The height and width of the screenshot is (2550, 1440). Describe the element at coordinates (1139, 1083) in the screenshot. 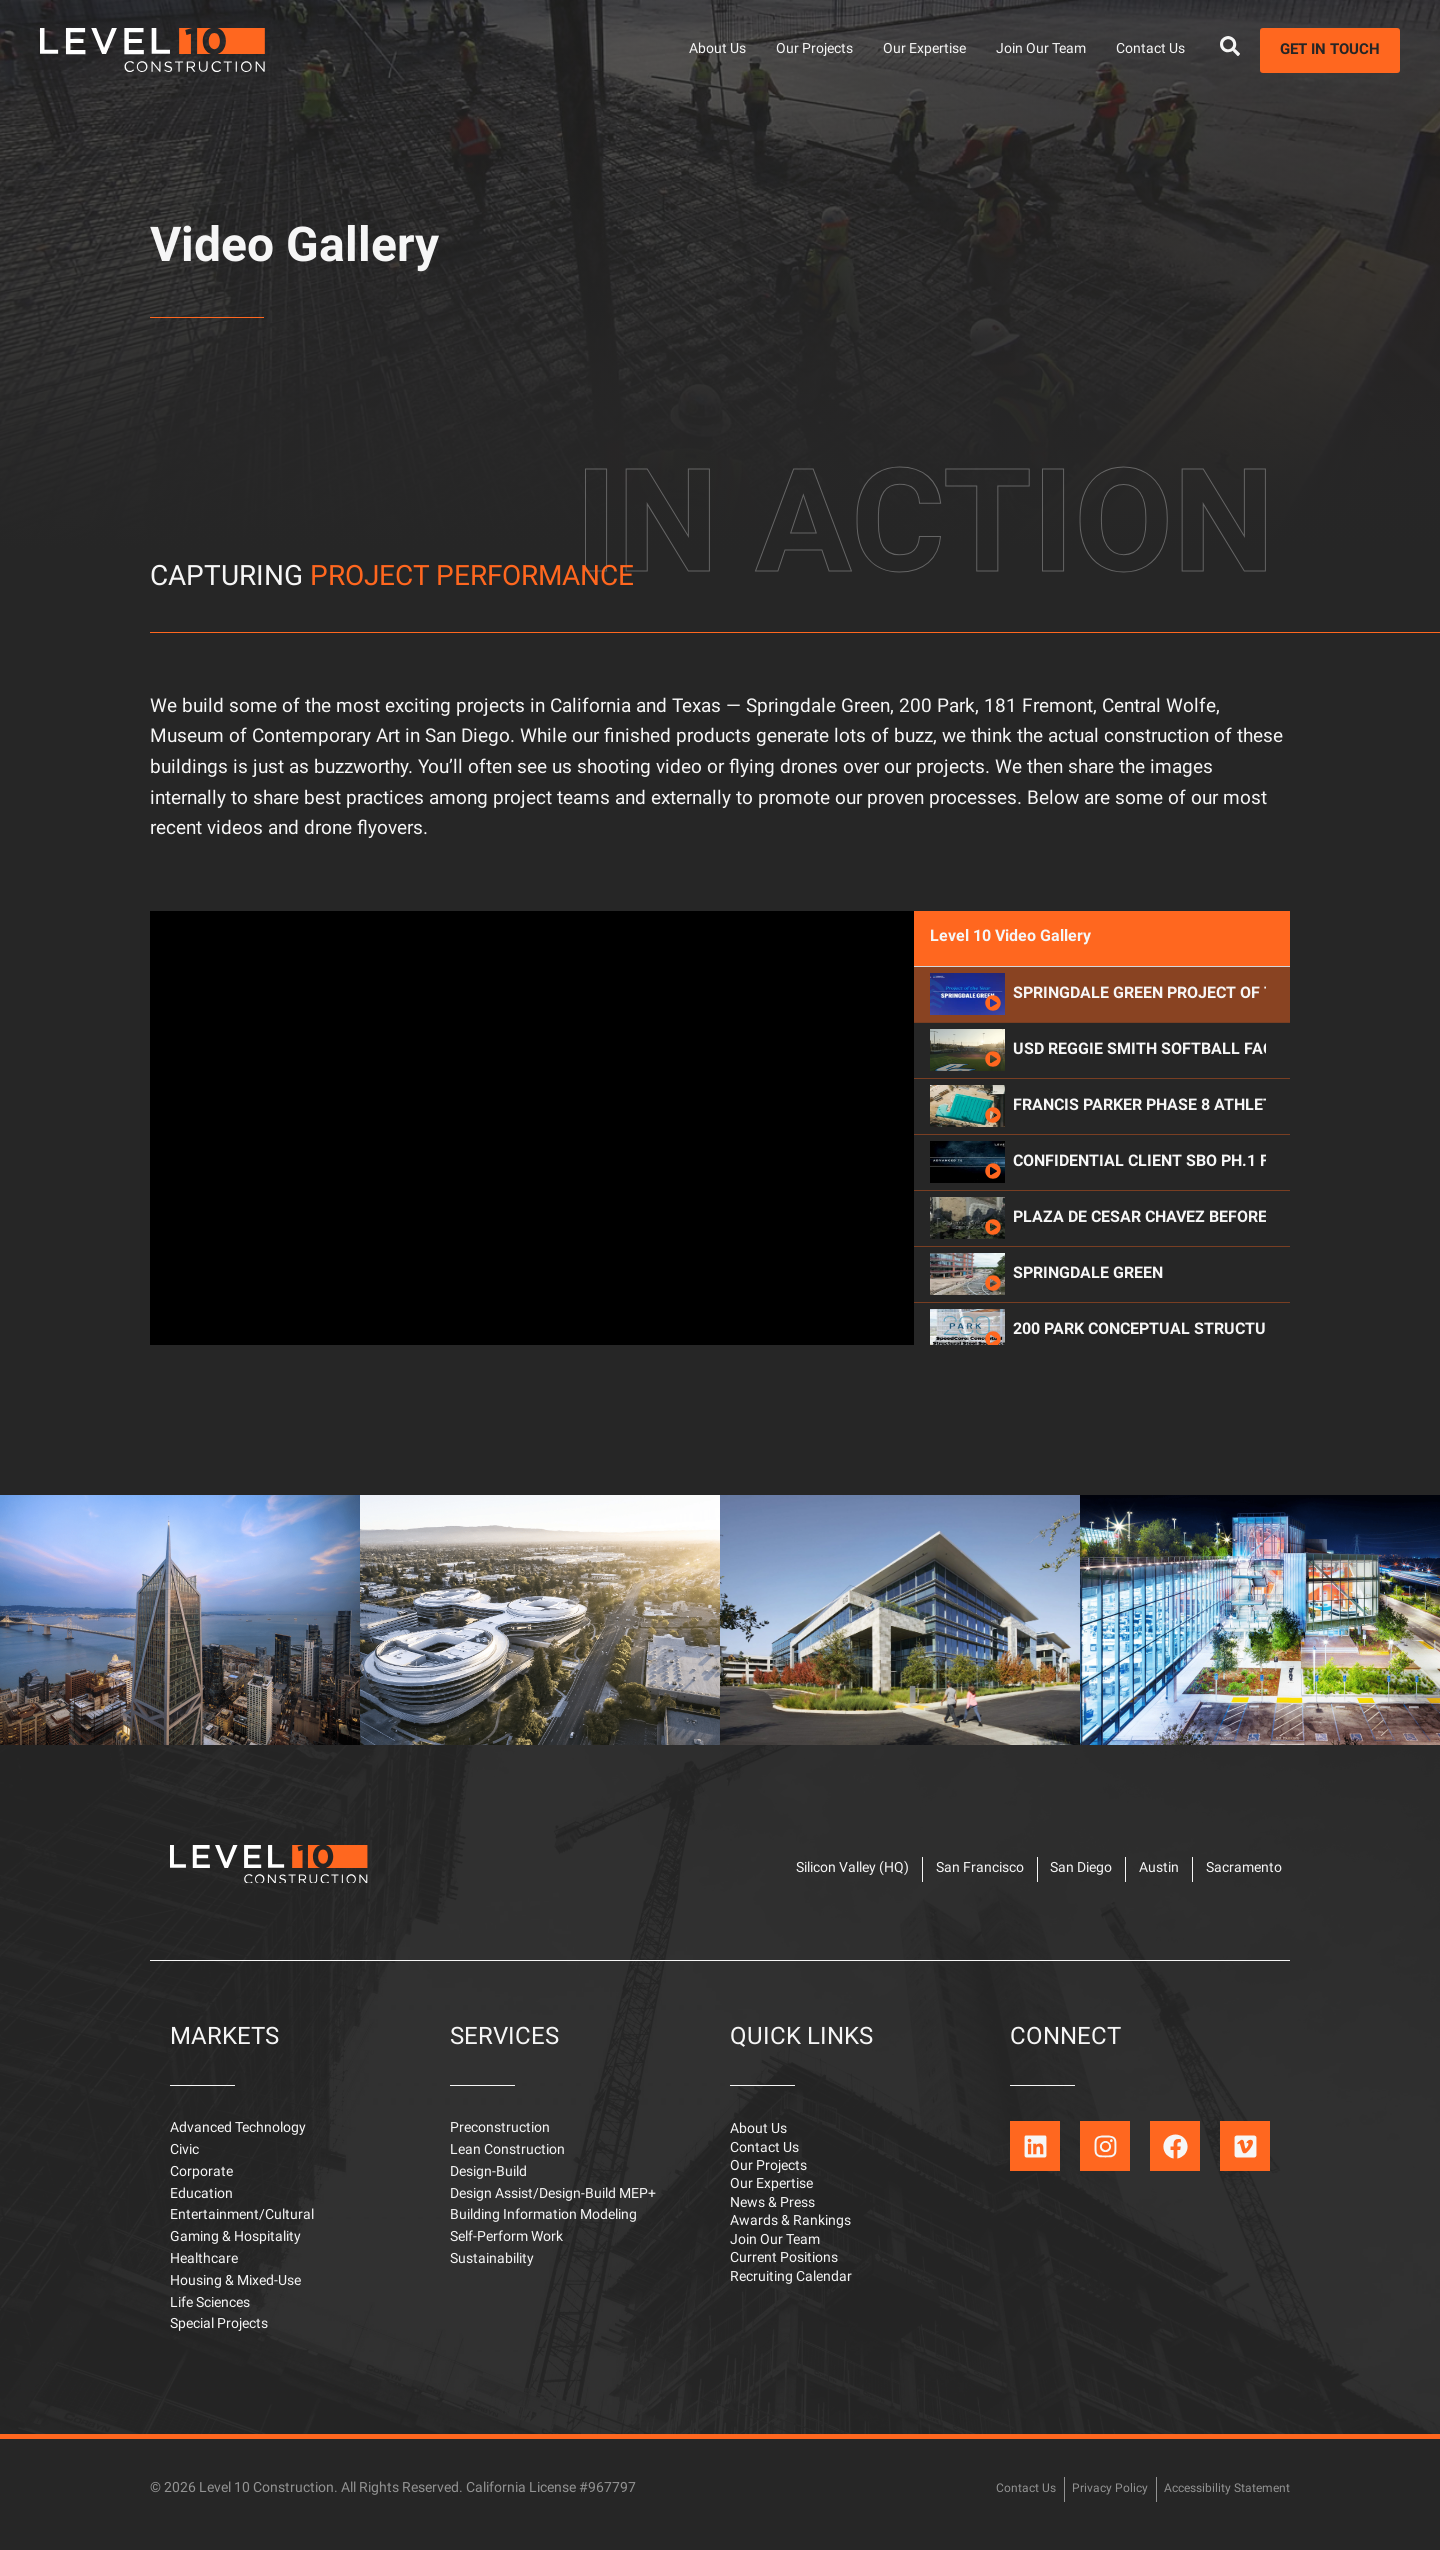

I see `Springdale Green Project of the Year` at that location.